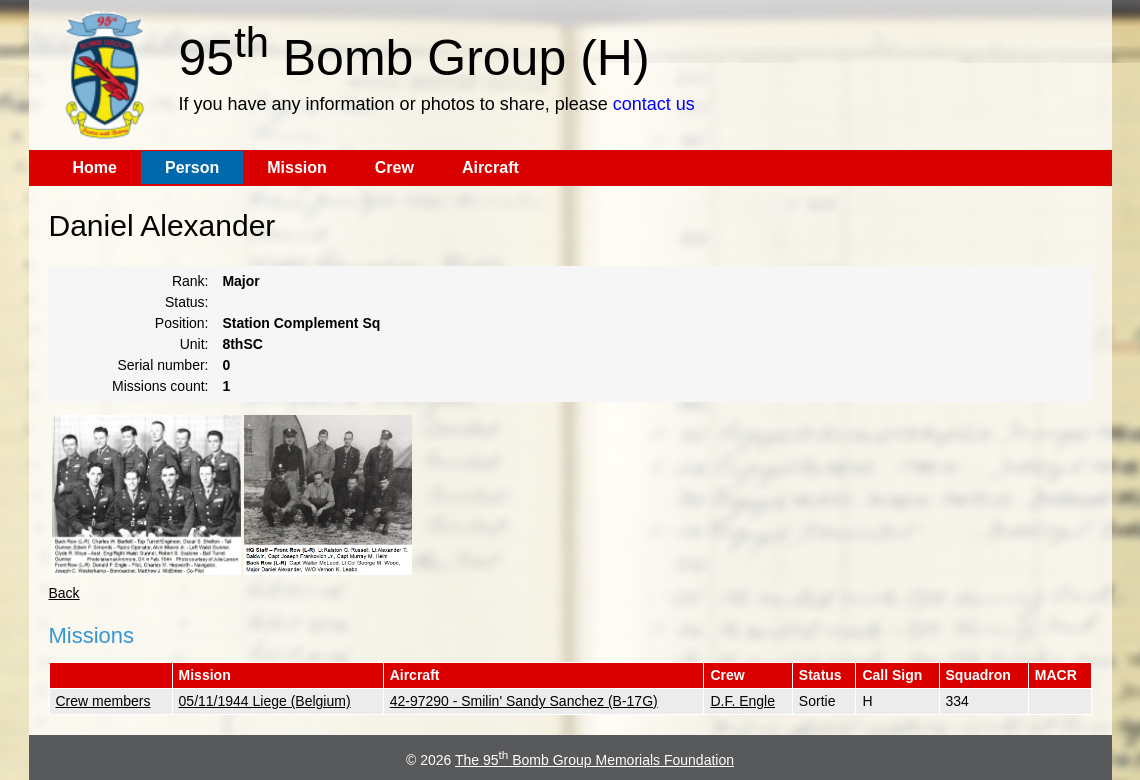  Describe the element at coordinates (95, 167) in the screenshot. I see `Home` at that location.